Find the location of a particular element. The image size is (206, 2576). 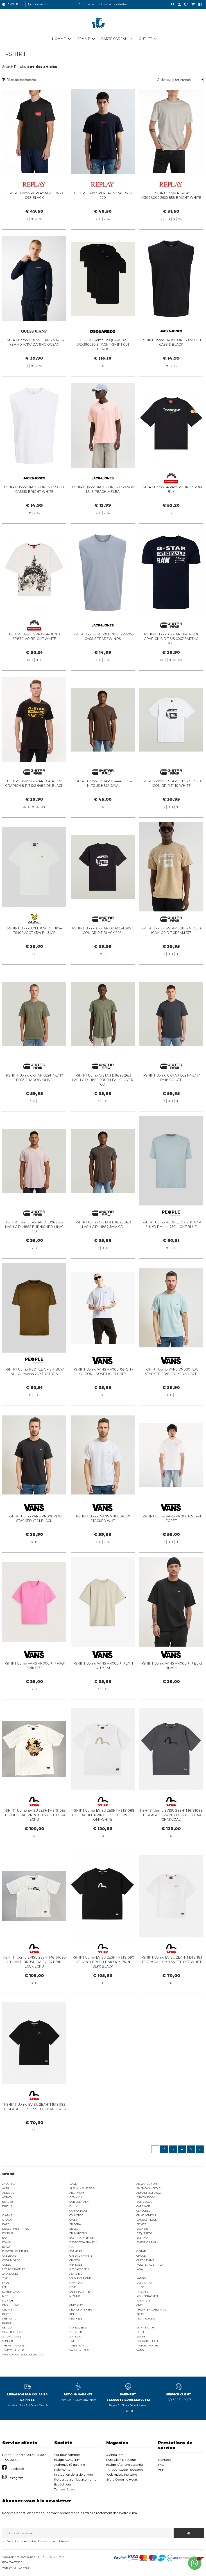

SELECTED is located at coordinates (75, 2332).